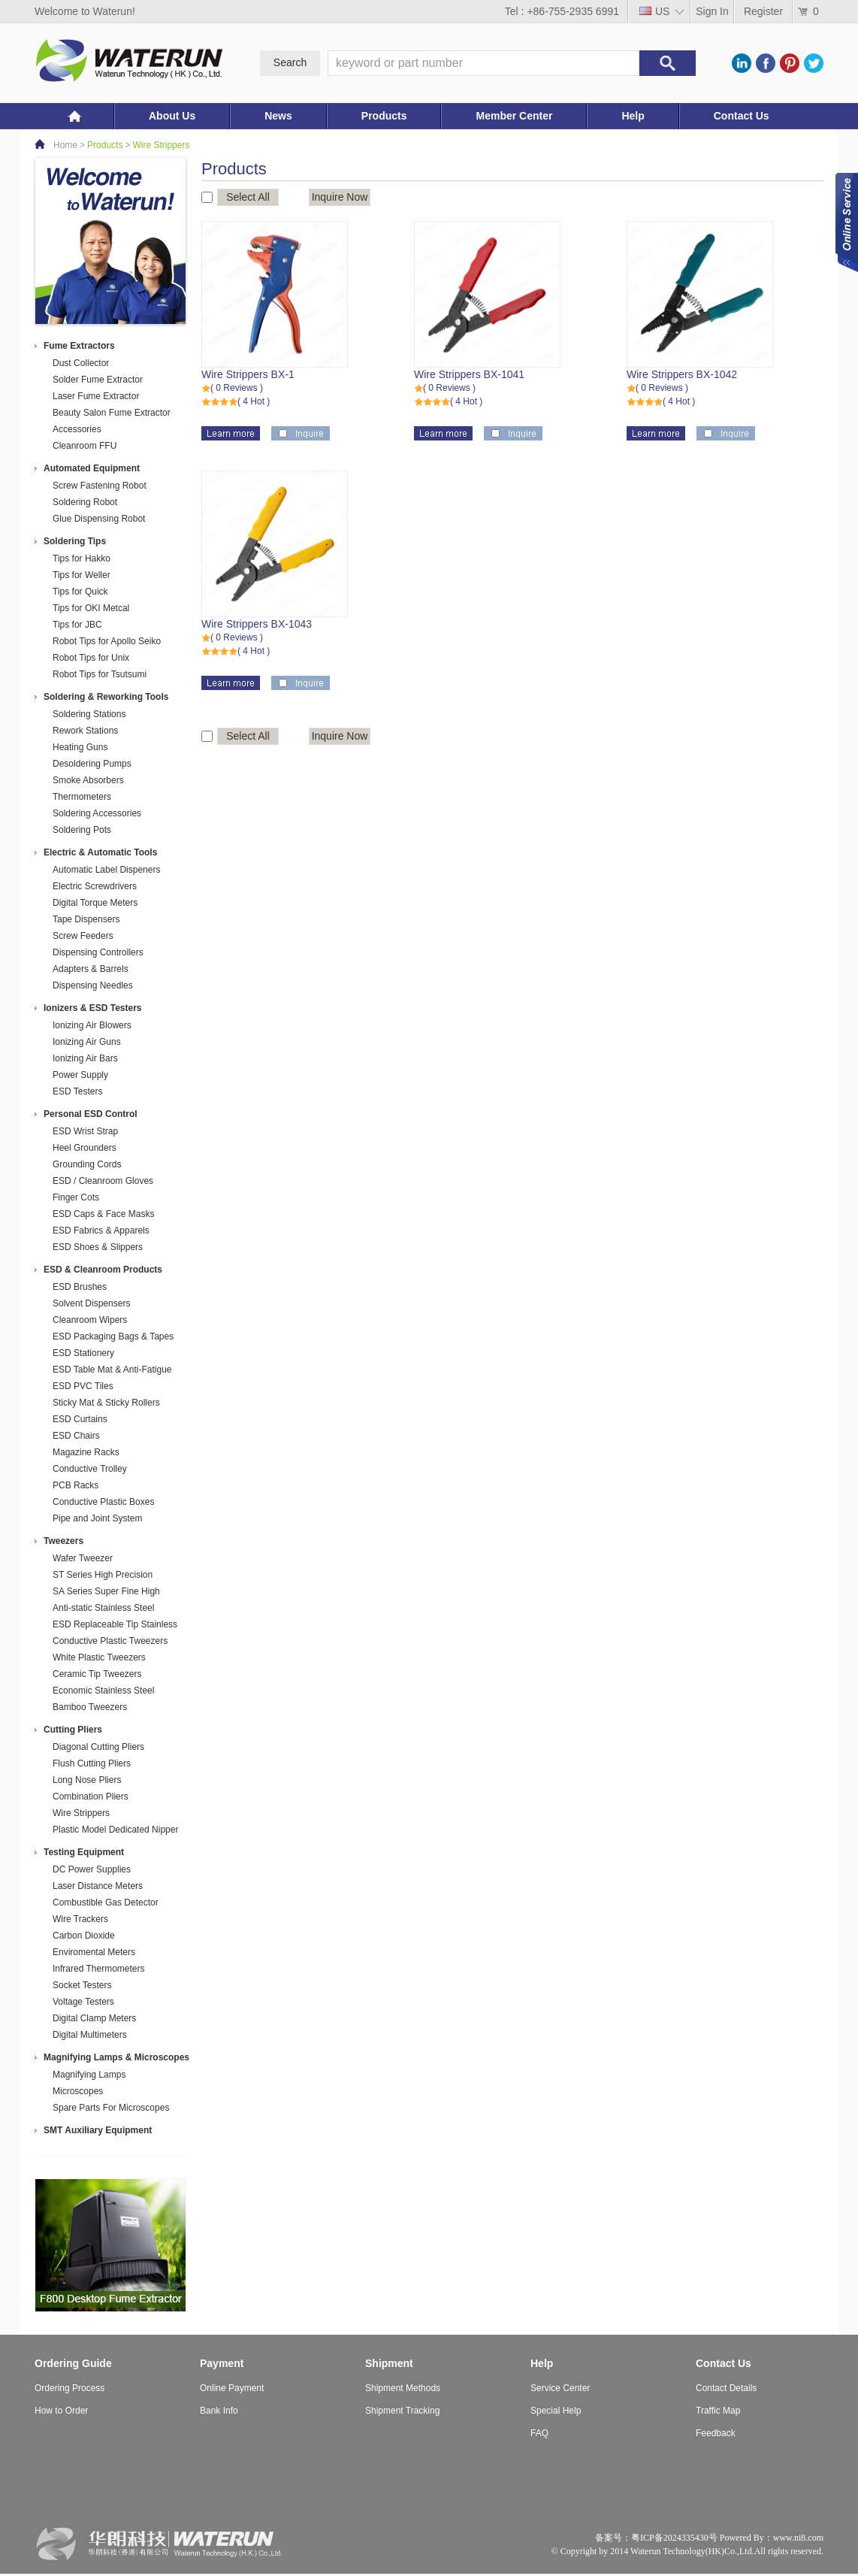 The height and width of the screenshot is (2576, 858). What do you see at coordinates (115, 1625) in the screenshot?
I see `ESD Replaceable Tip Stainless Steel Tweezers` at bounding box center [115, 1625].